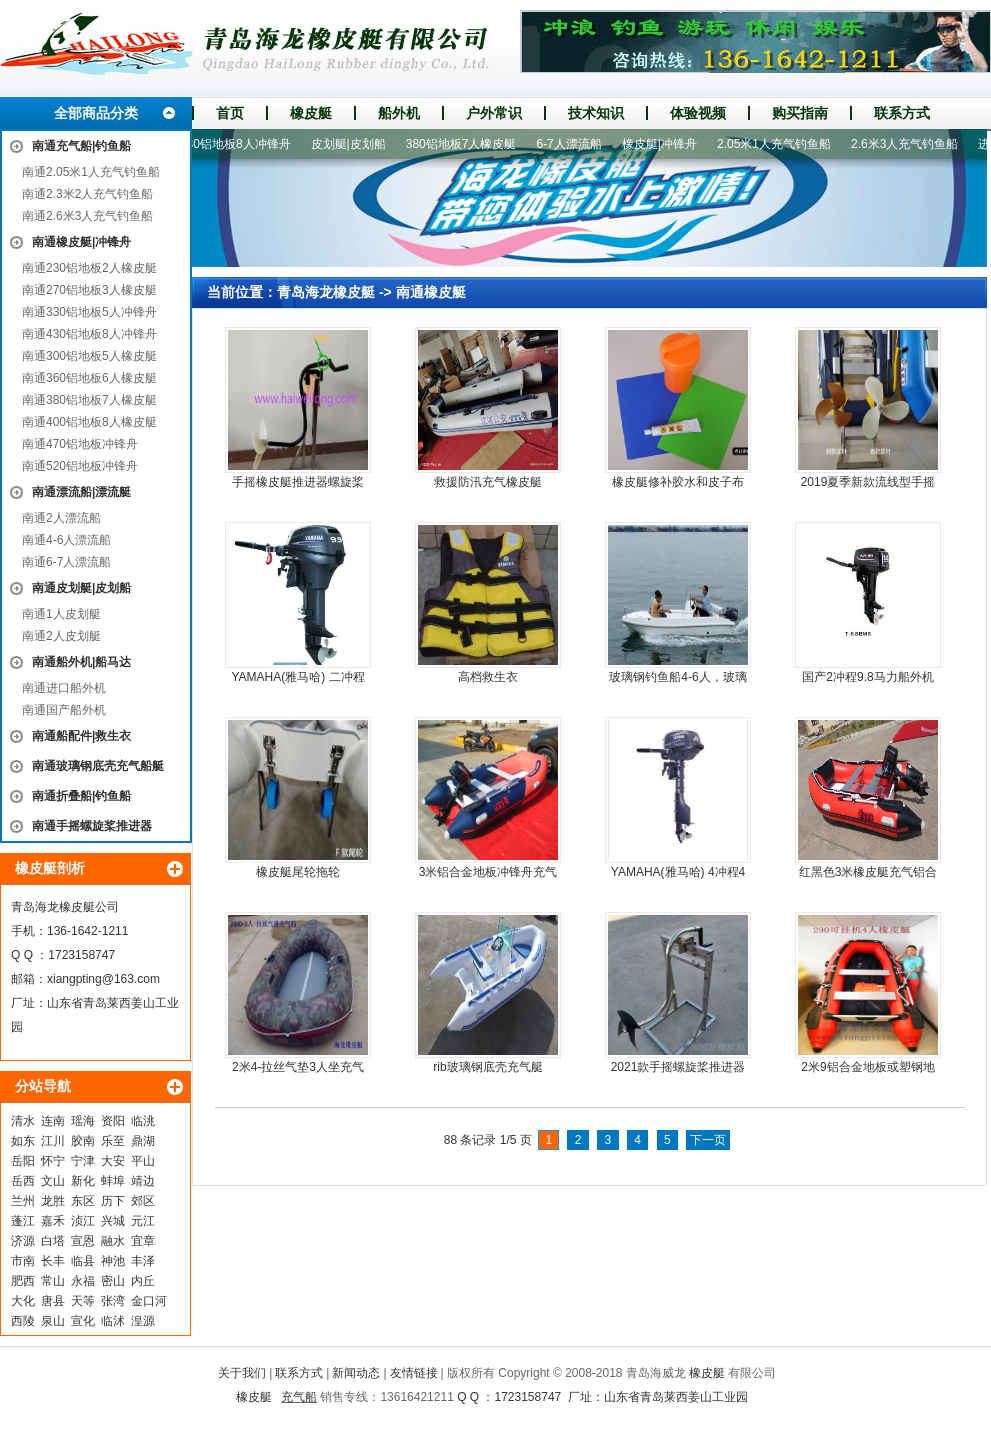  Describe the element at coordinates (708, 1140) in the screenshot. I see `下一页` at that location.